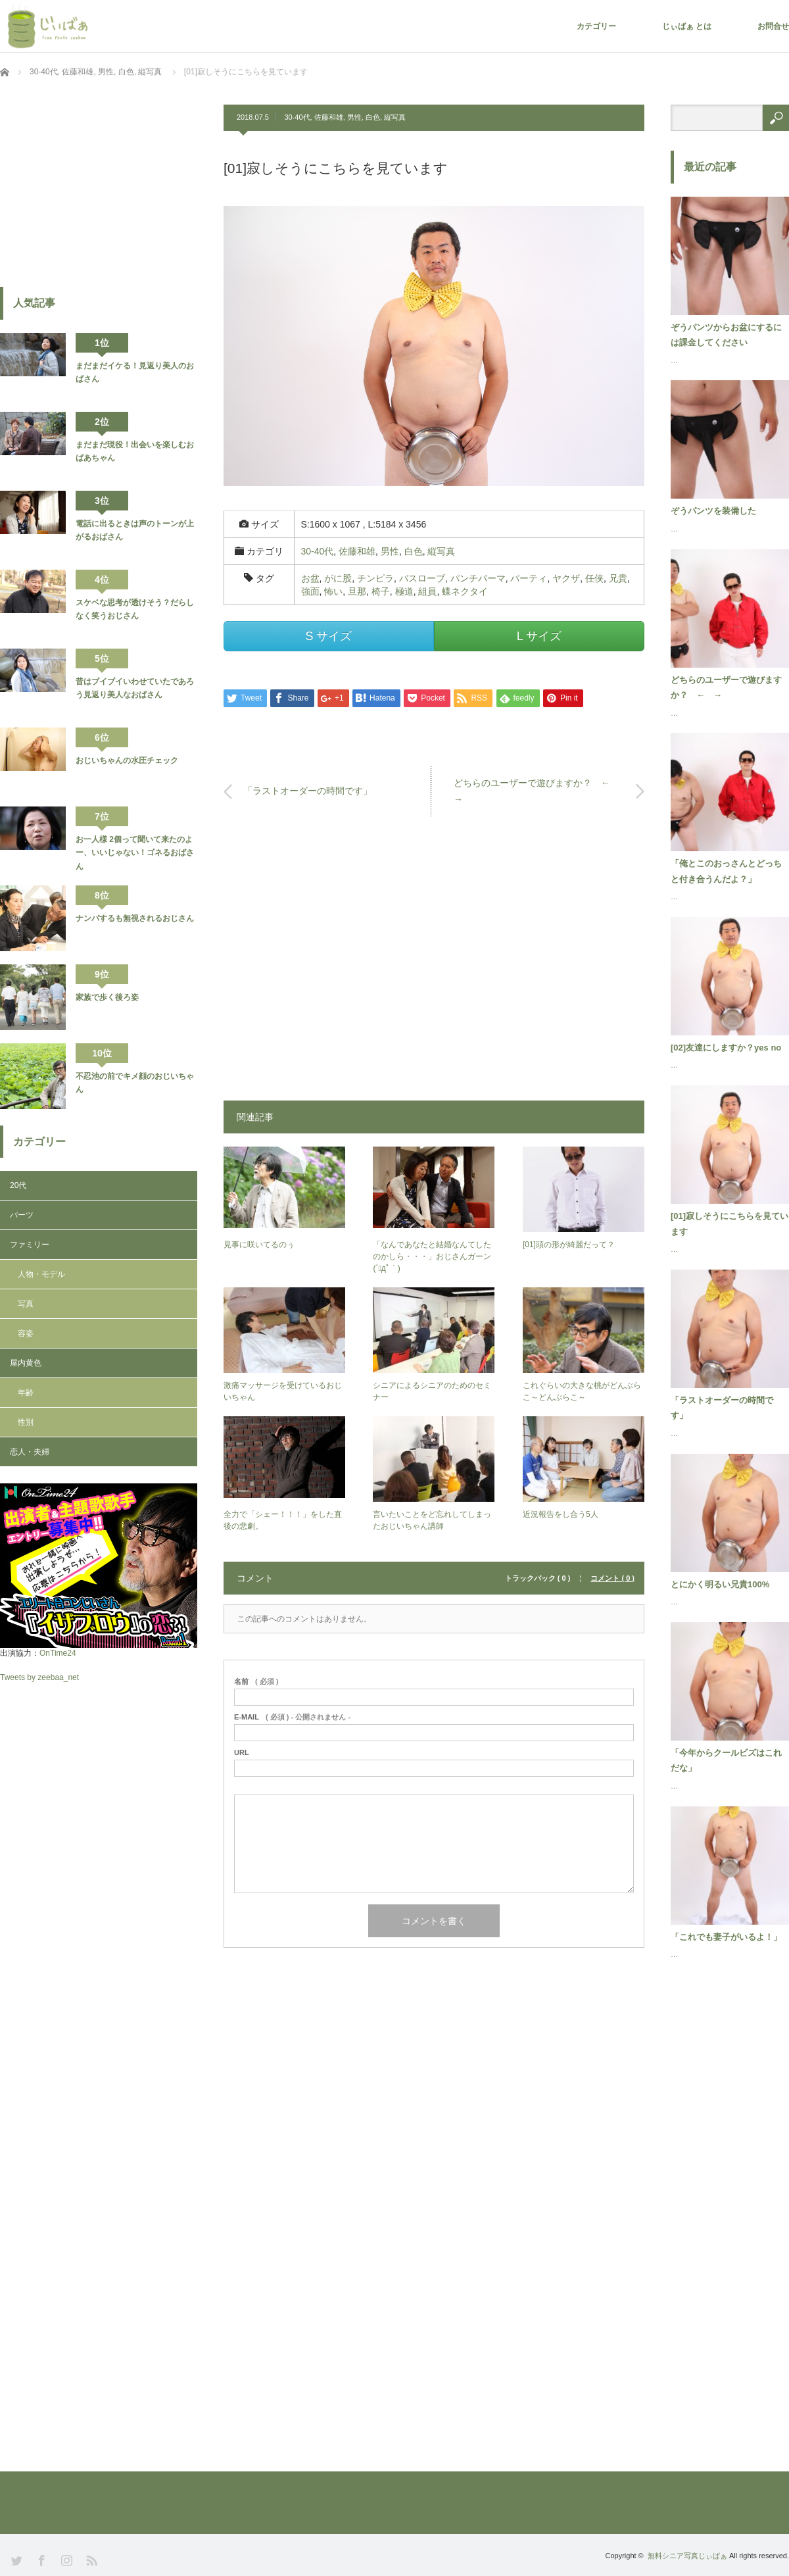 The width and height of the screenshot is (789, 2576). I want to click on お盆, so click(310, 578).